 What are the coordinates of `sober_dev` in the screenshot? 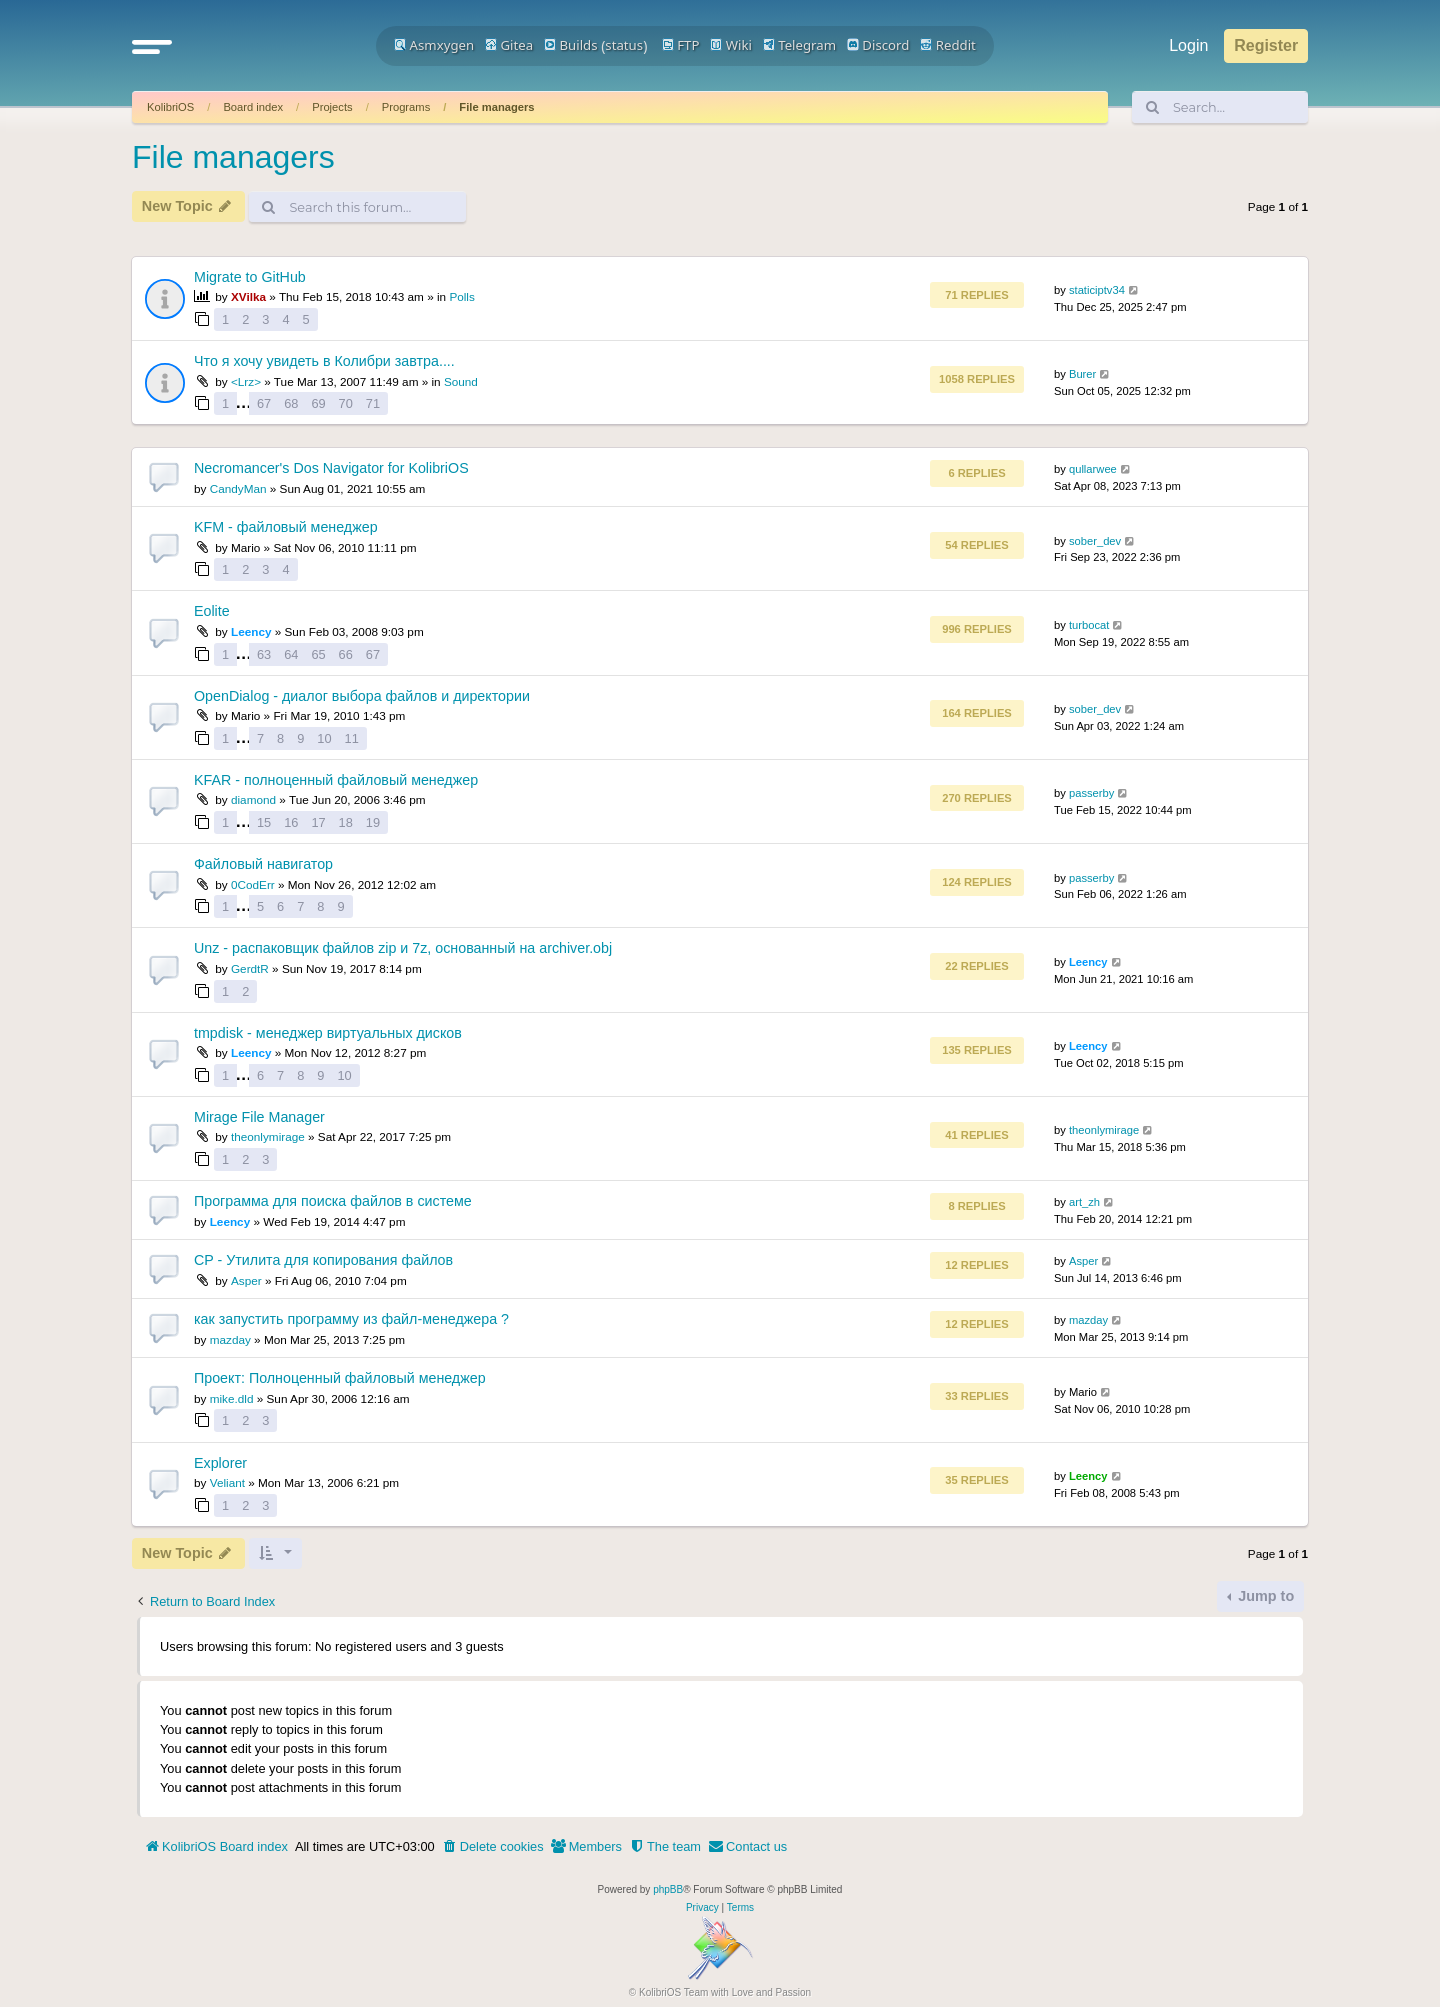 It's located at (1095, 541).